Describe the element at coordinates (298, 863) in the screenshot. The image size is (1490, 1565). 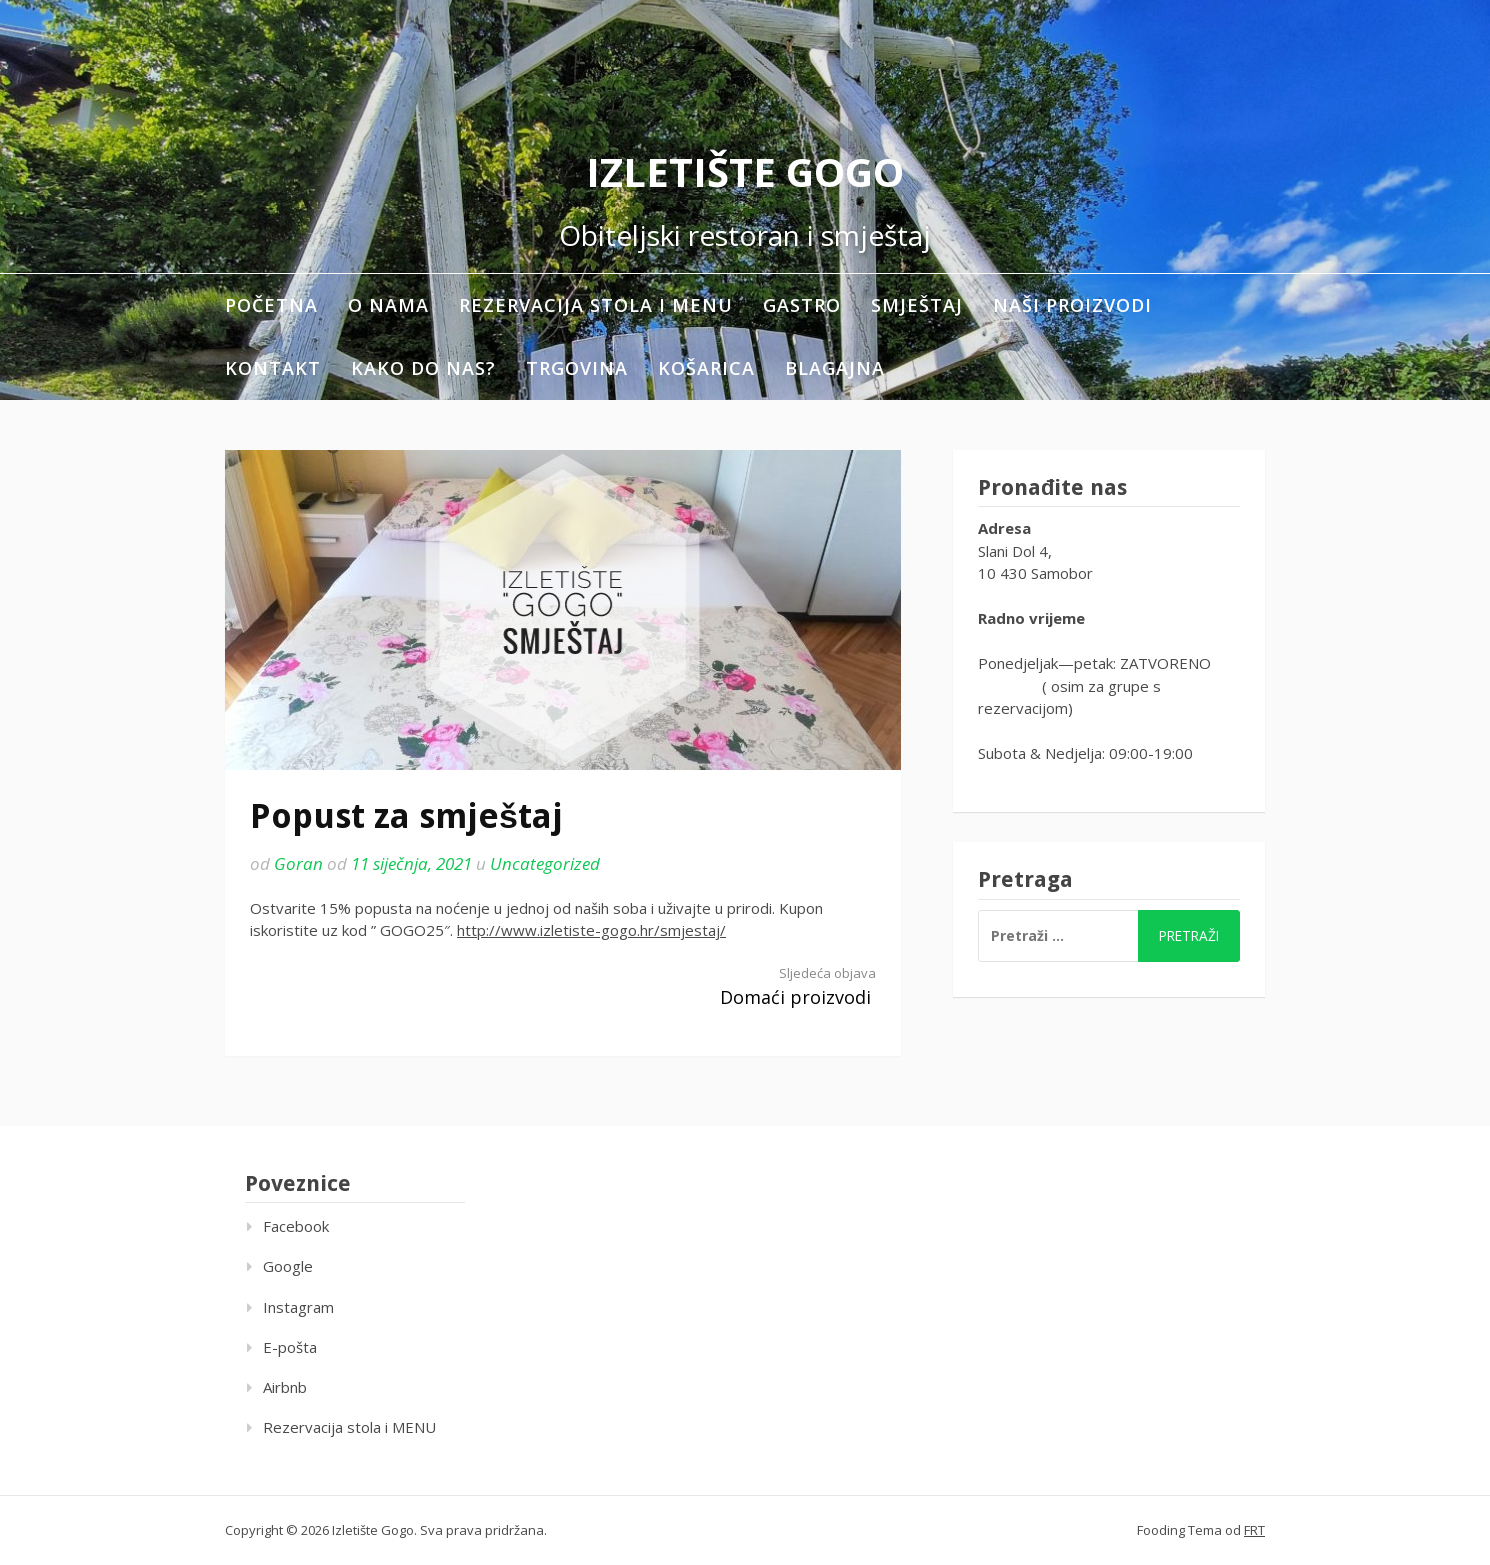
I see `Goran` at that location.